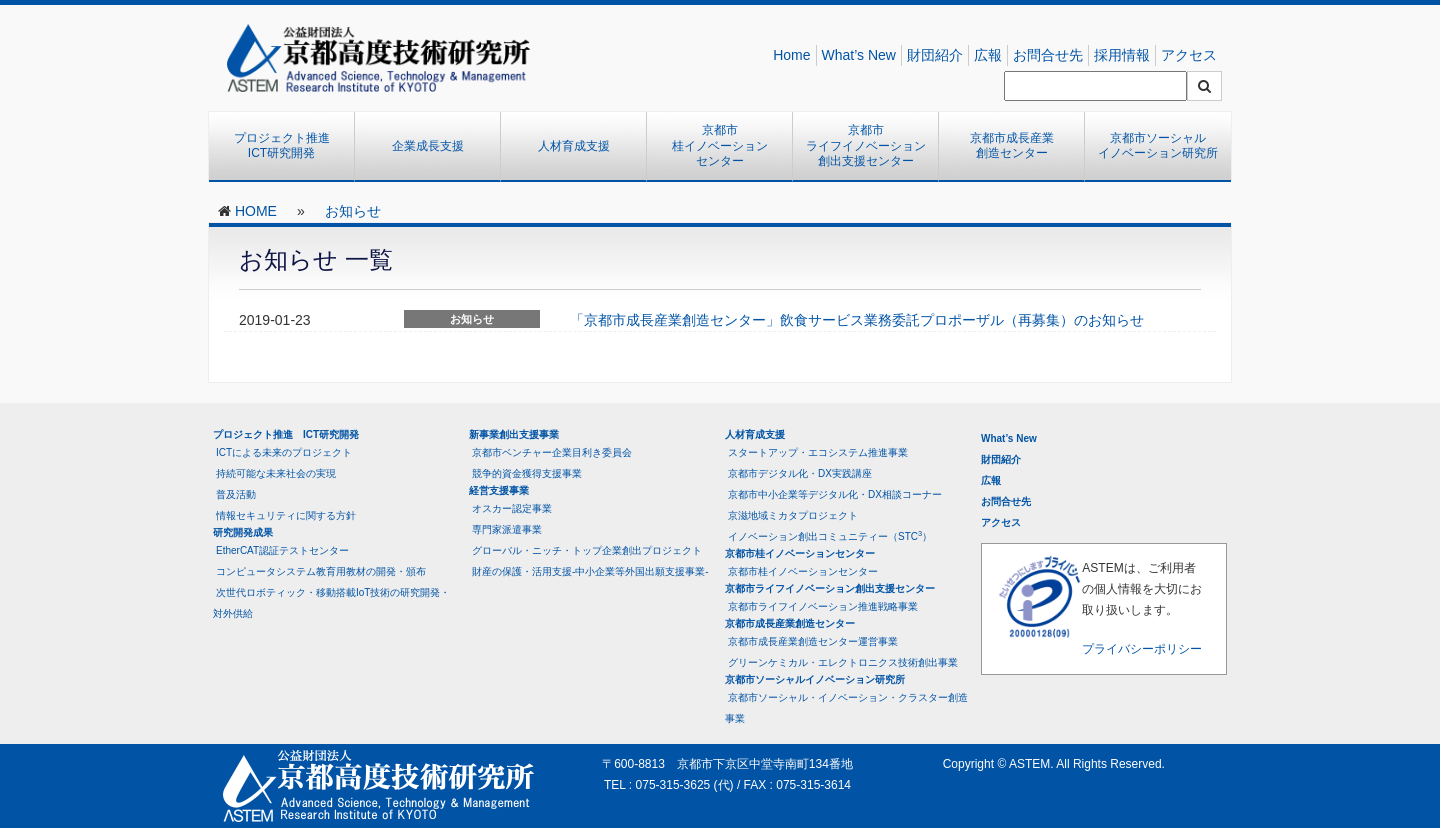 The image size is (1440, 828). Describe the element at coordinates (507, 529) in the screenshot. I see `専門家派遣事業` at that location.